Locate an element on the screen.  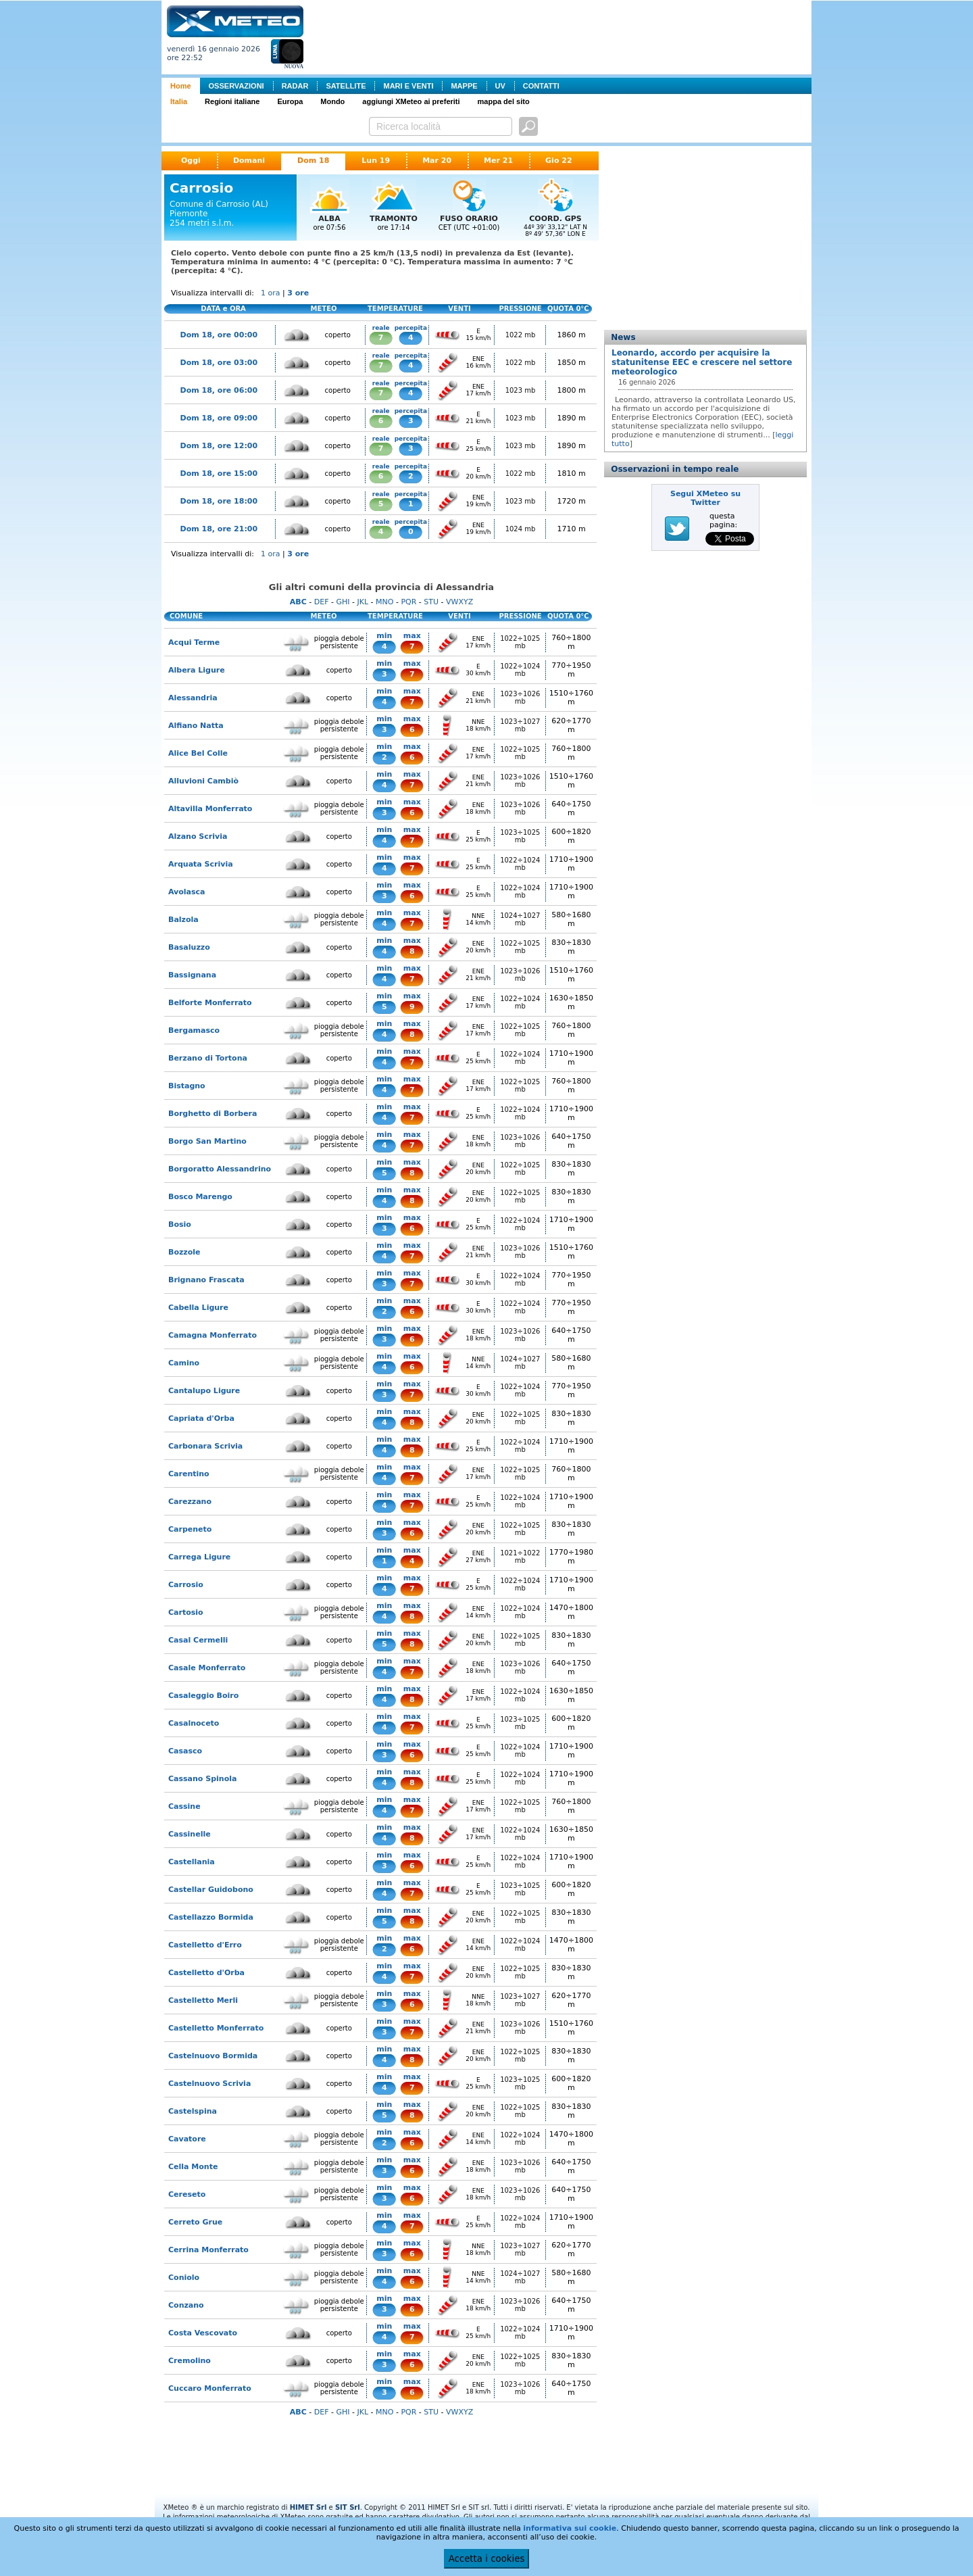
Bozzole is located at coordinates (184, 1252).